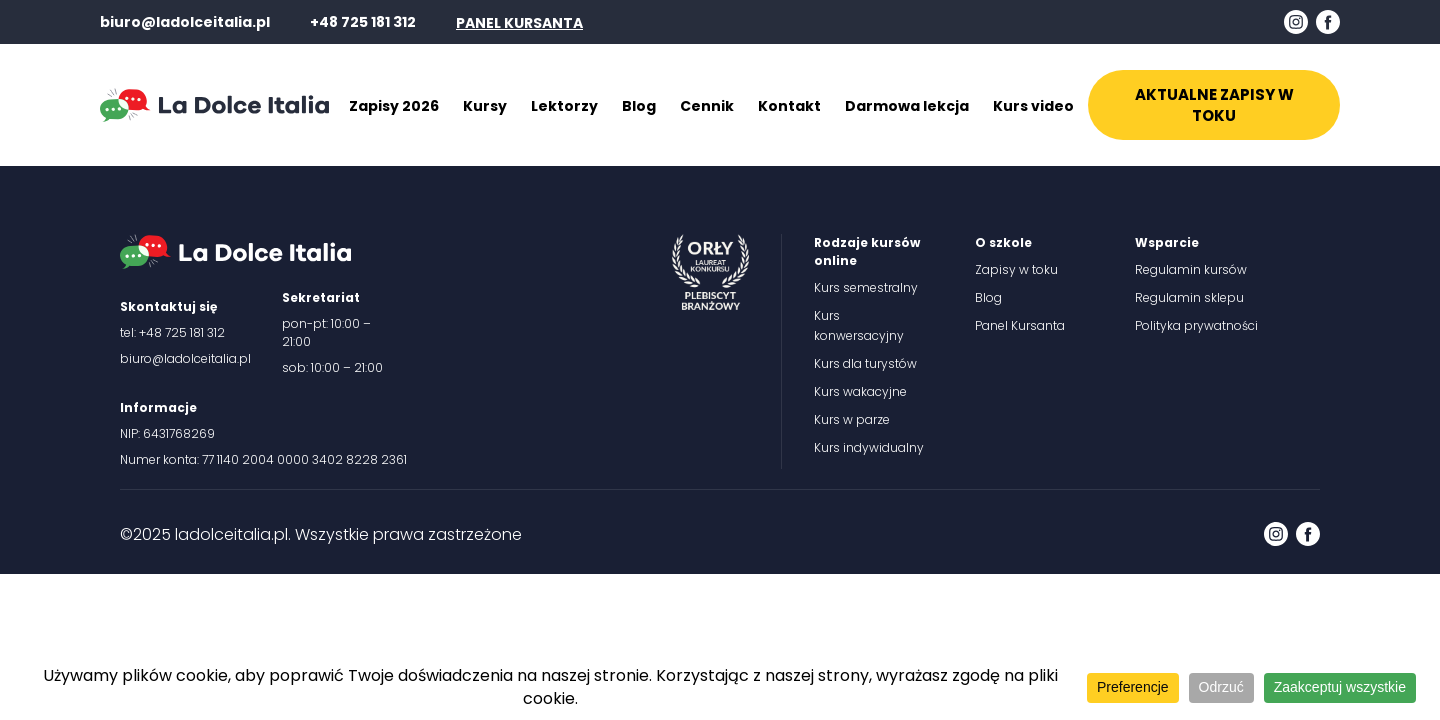 This screenshot has height=720, width=1440. I want to click on Regulamin sklepu, so click(1189, 297).